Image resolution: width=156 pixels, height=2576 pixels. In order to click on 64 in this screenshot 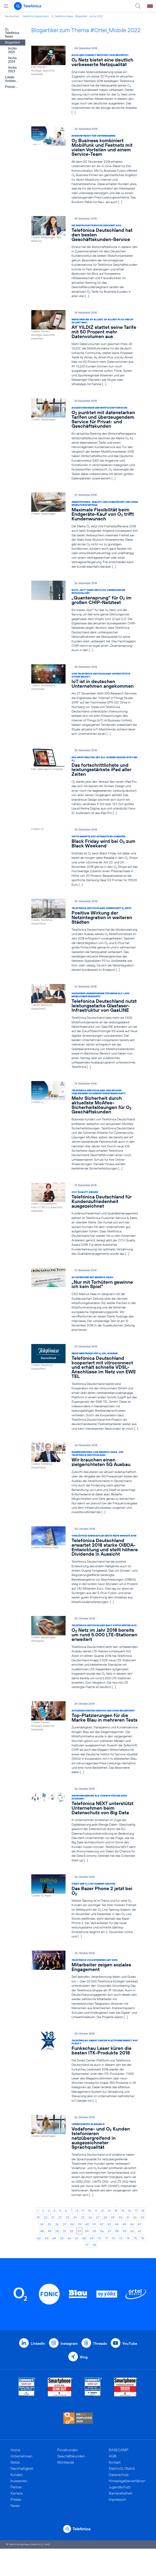, I will do `click(54, 2238)`.